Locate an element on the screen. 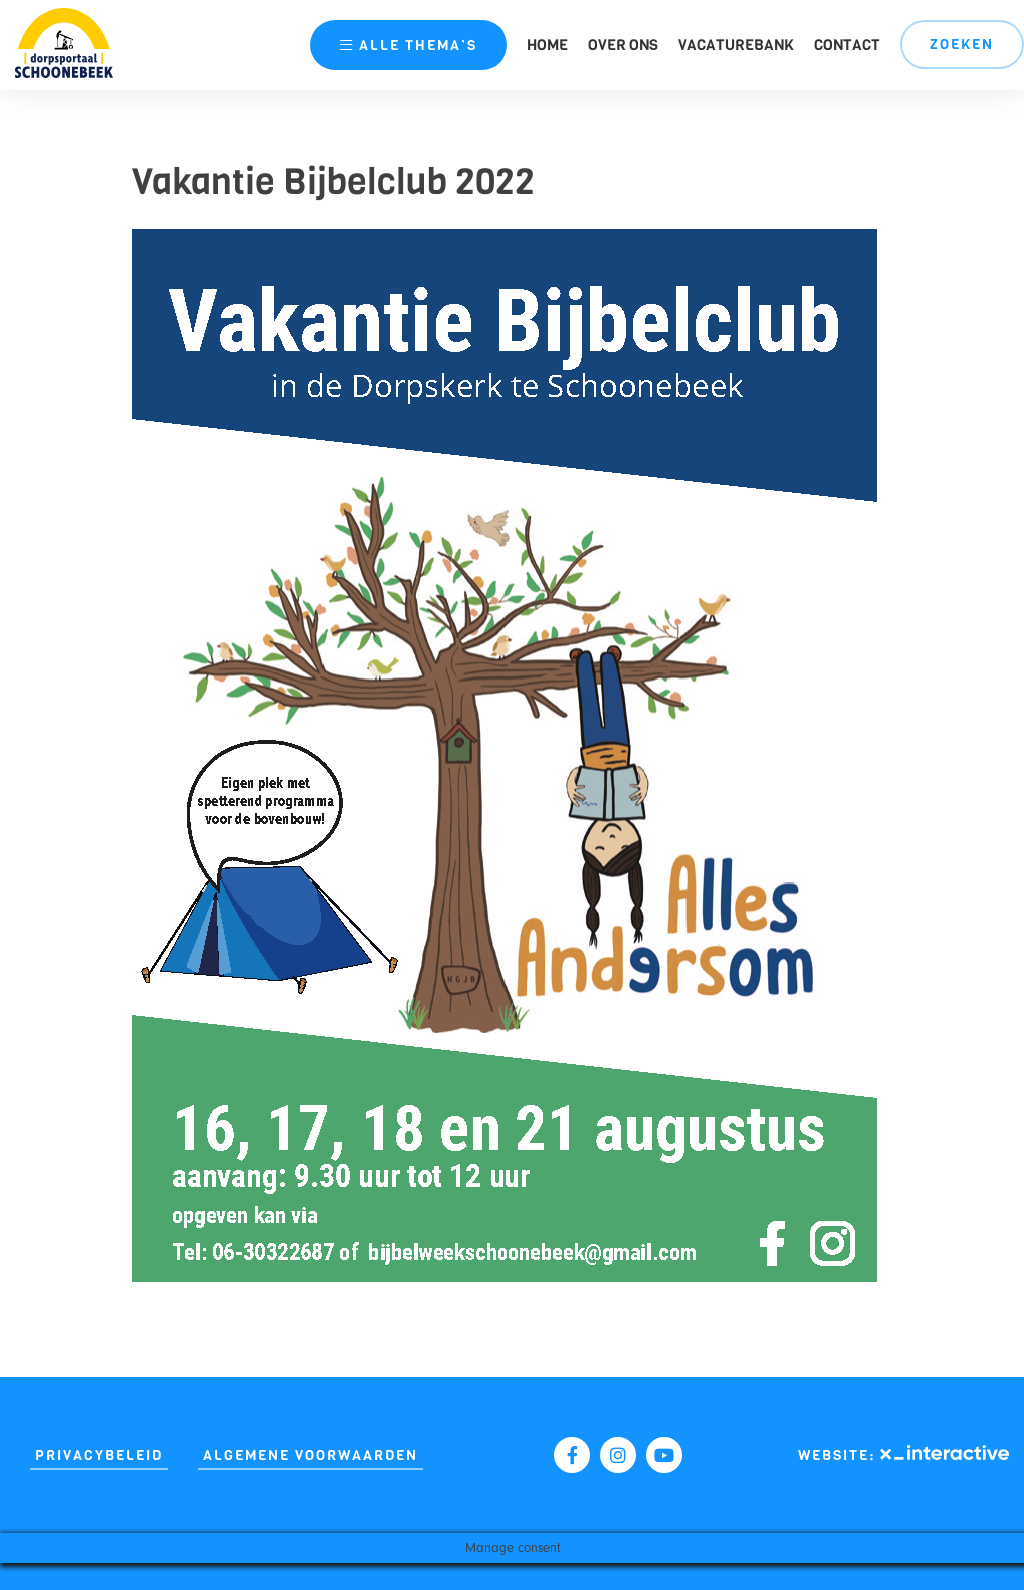  thema’s is located at coordinates (408, 45).